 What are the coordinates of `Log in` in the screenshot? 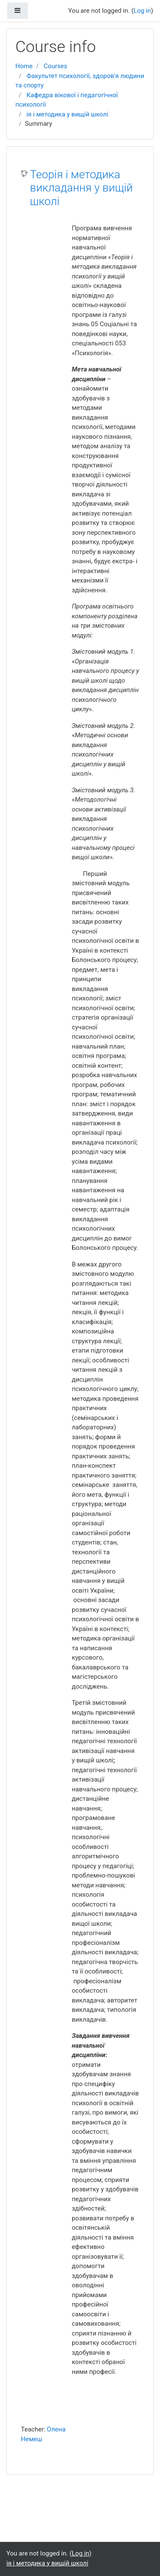 It's located at (142, 10).